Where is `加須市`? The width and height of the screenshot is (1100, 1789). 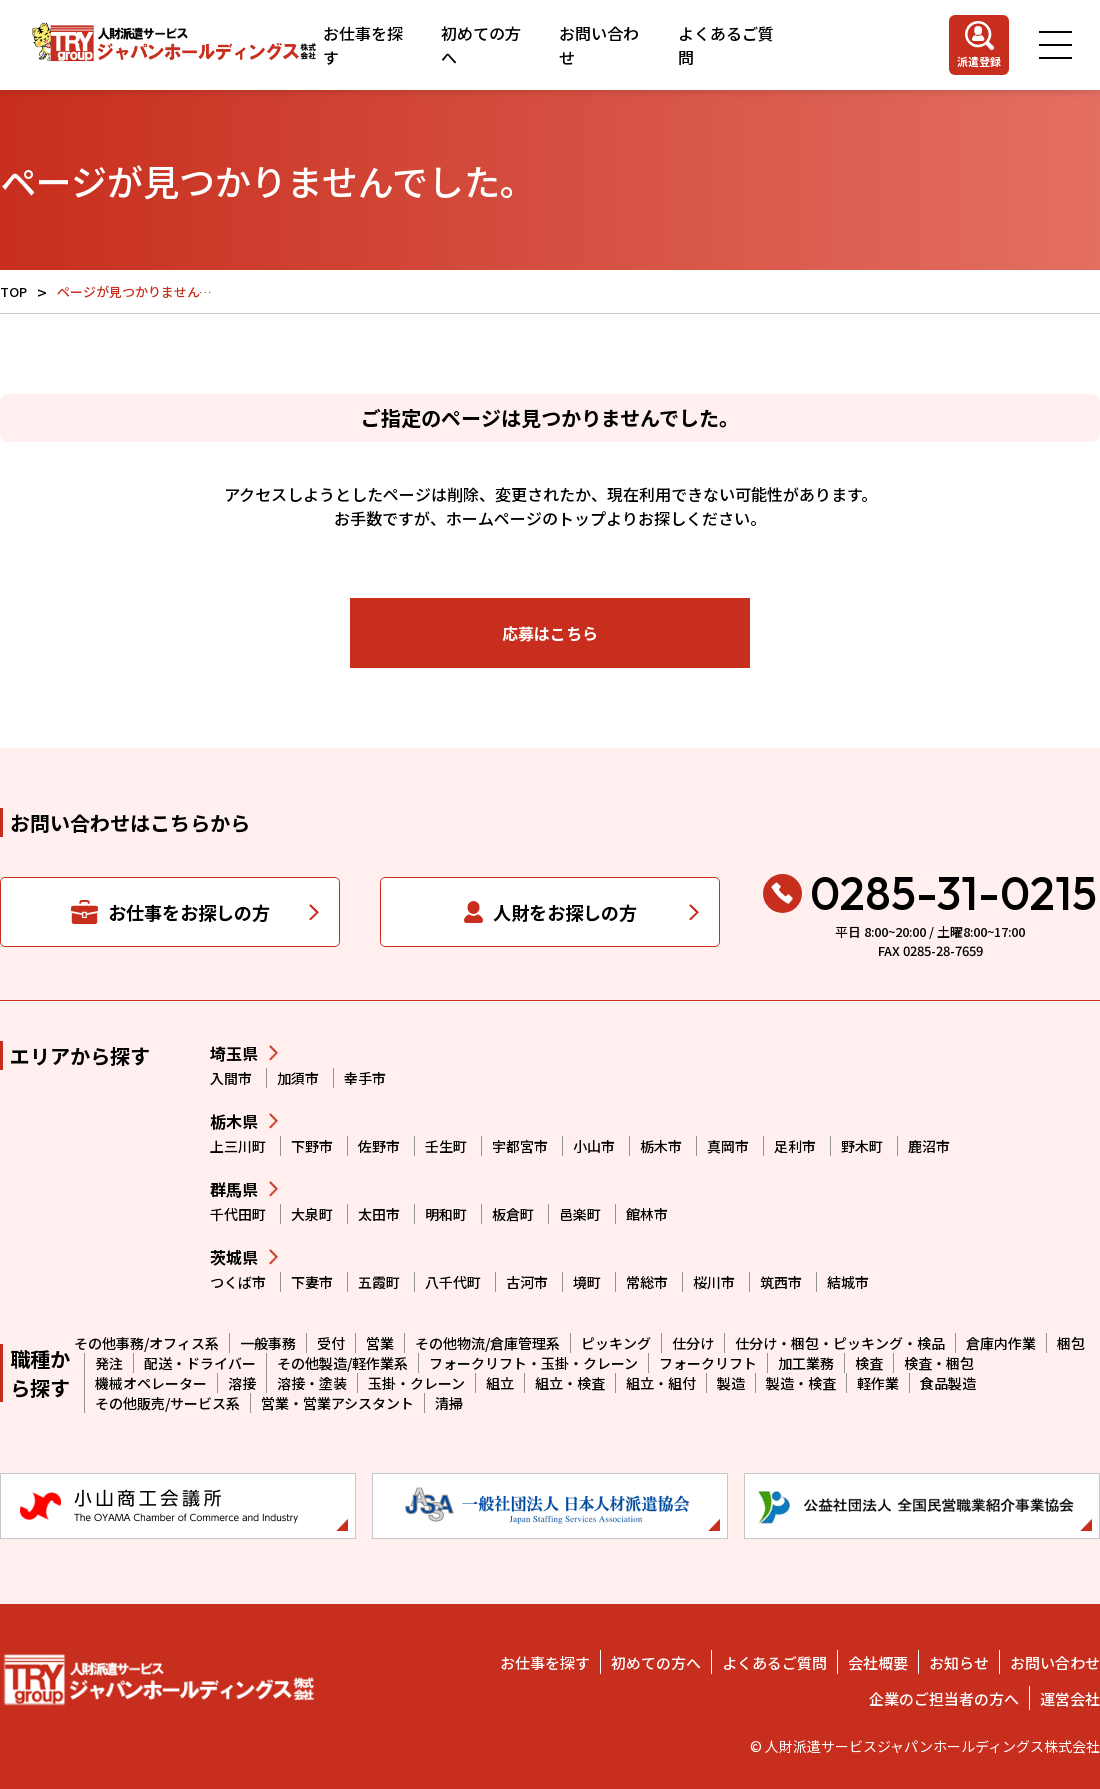
加須市 is located at coordinates (298, 1078).